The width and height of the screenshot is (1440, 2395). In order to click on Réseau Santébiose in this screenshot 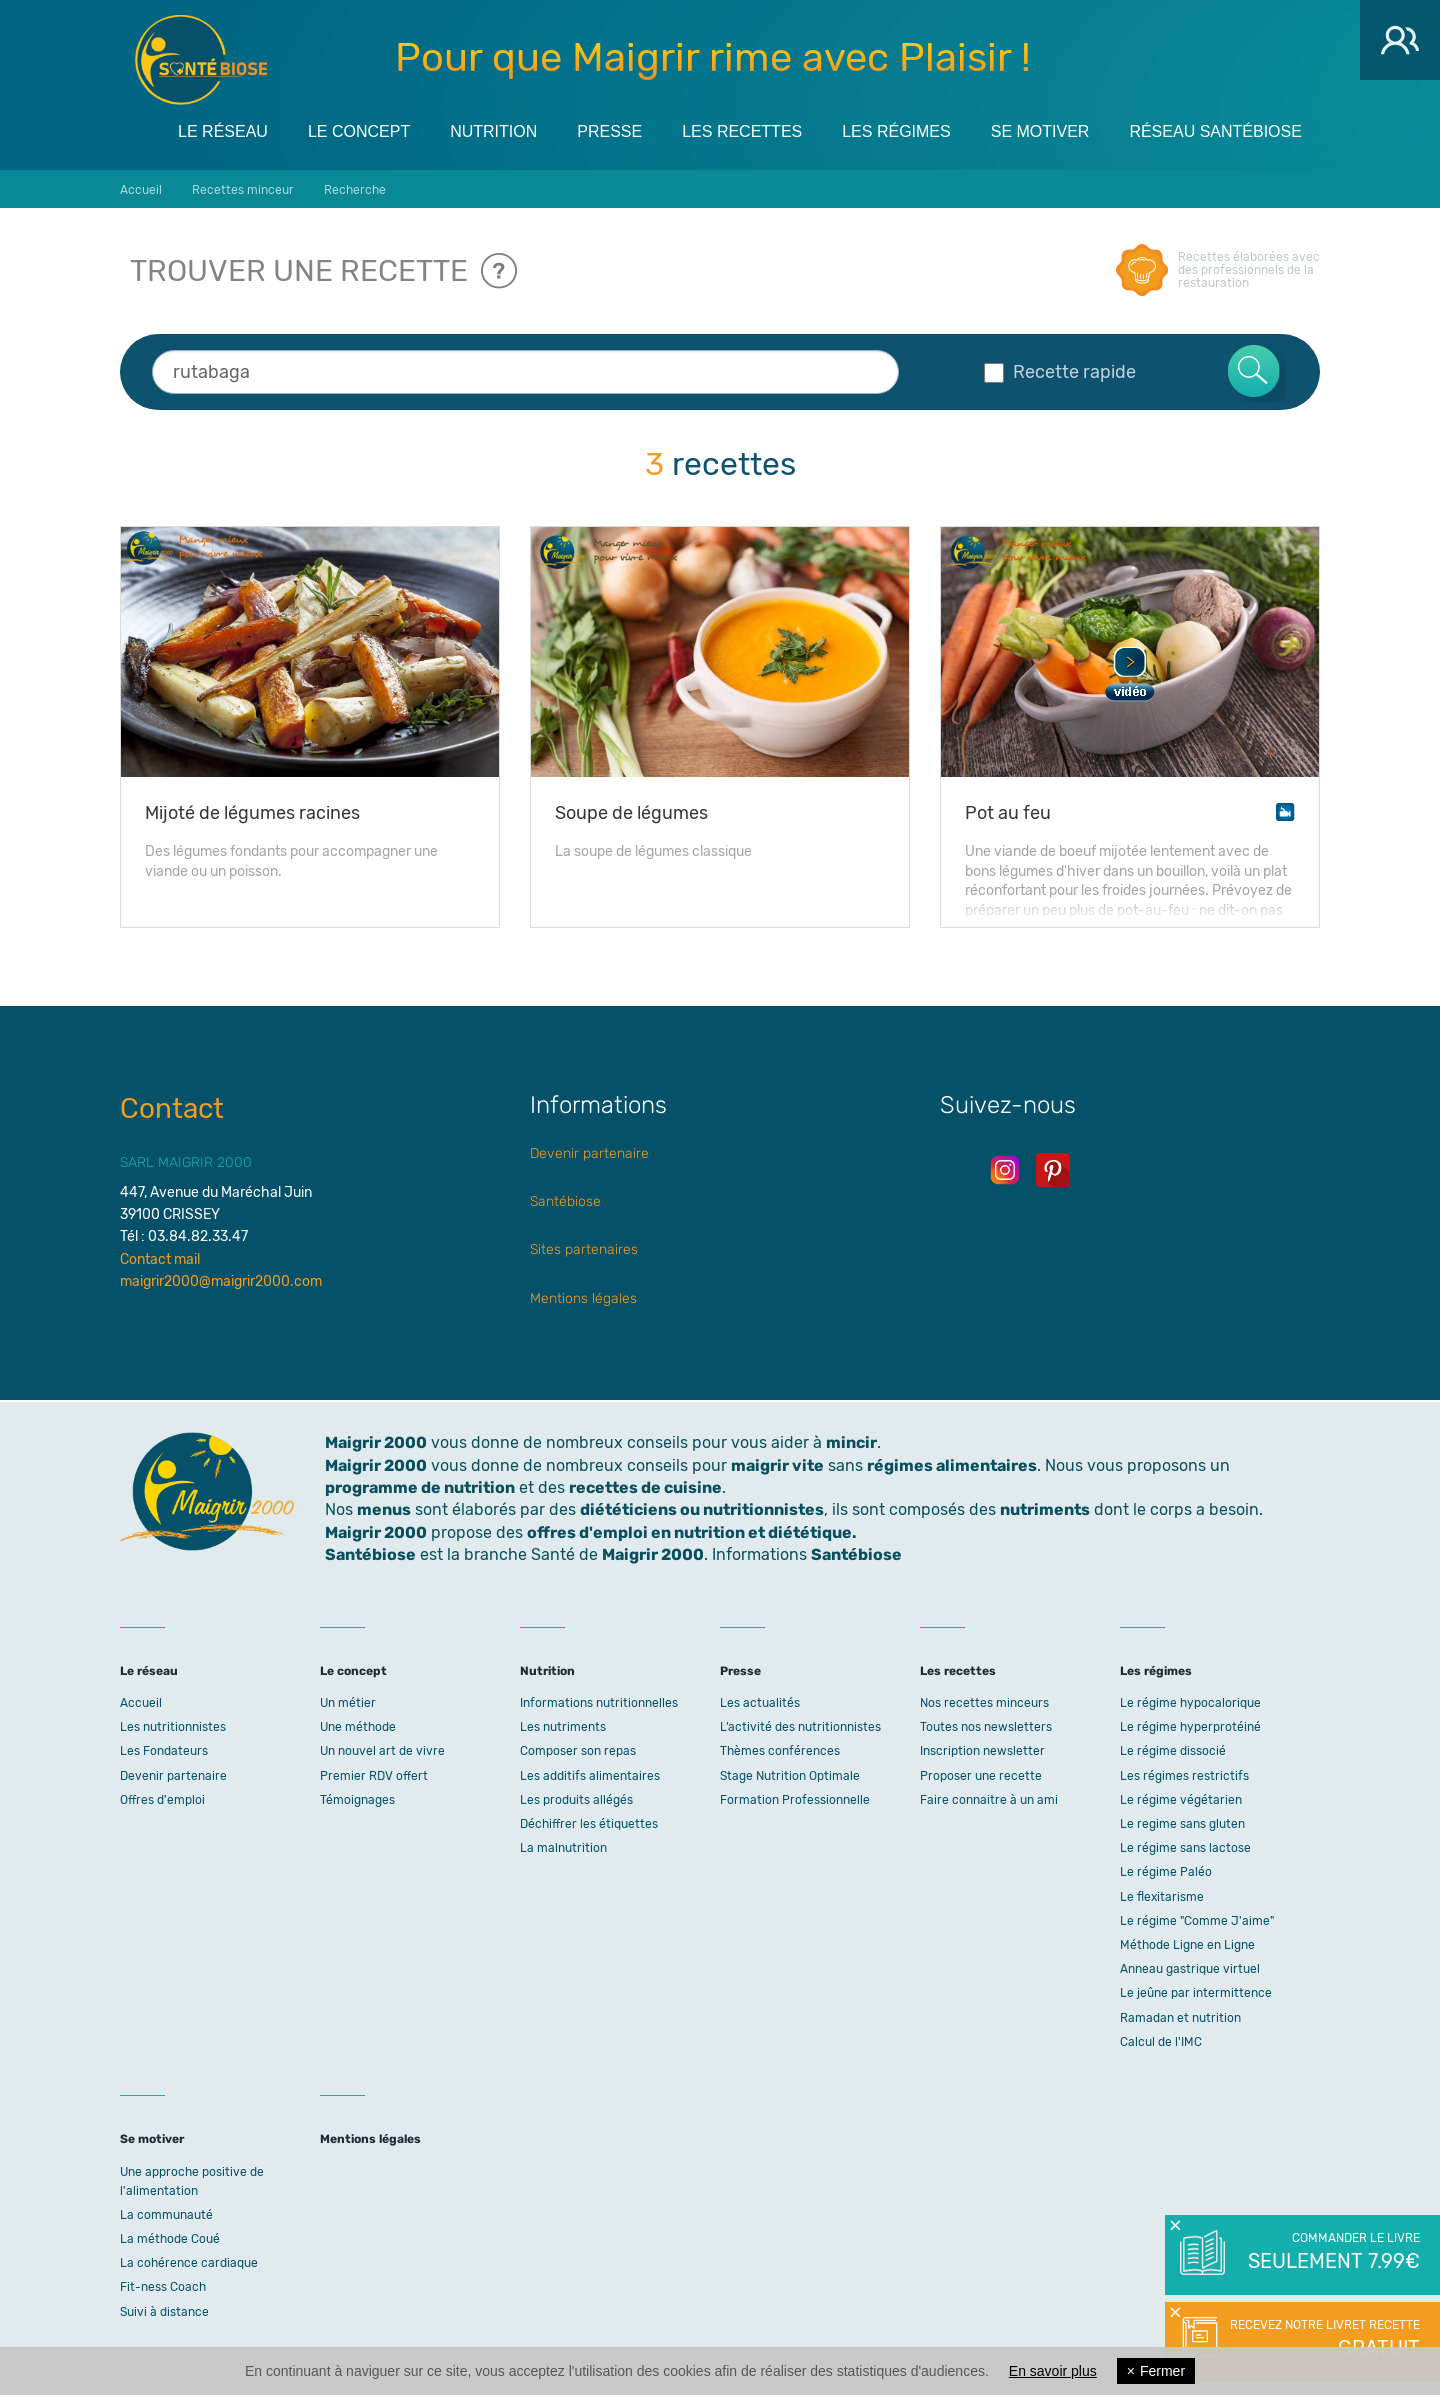, I will do `click(1215, 131)`.